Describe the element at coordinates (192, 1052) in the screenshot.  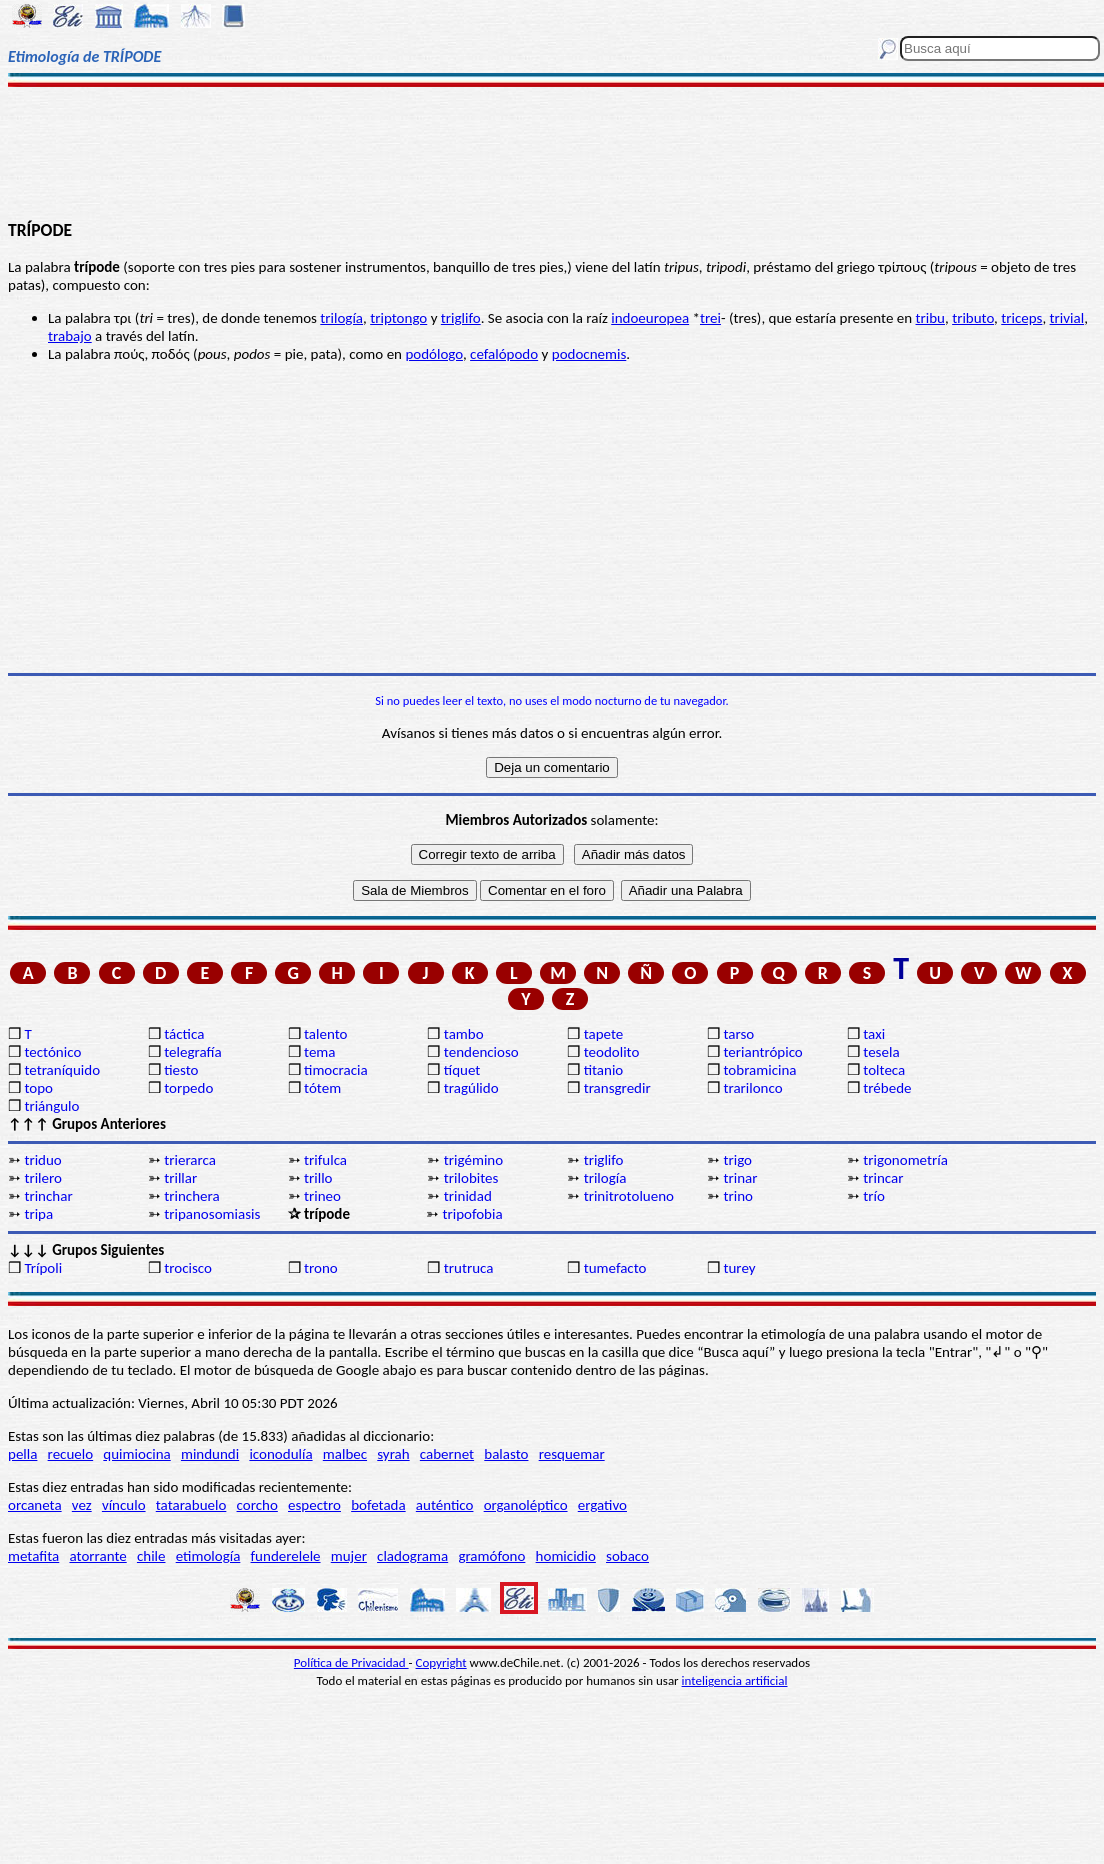
I see `telegrafía` at that location.